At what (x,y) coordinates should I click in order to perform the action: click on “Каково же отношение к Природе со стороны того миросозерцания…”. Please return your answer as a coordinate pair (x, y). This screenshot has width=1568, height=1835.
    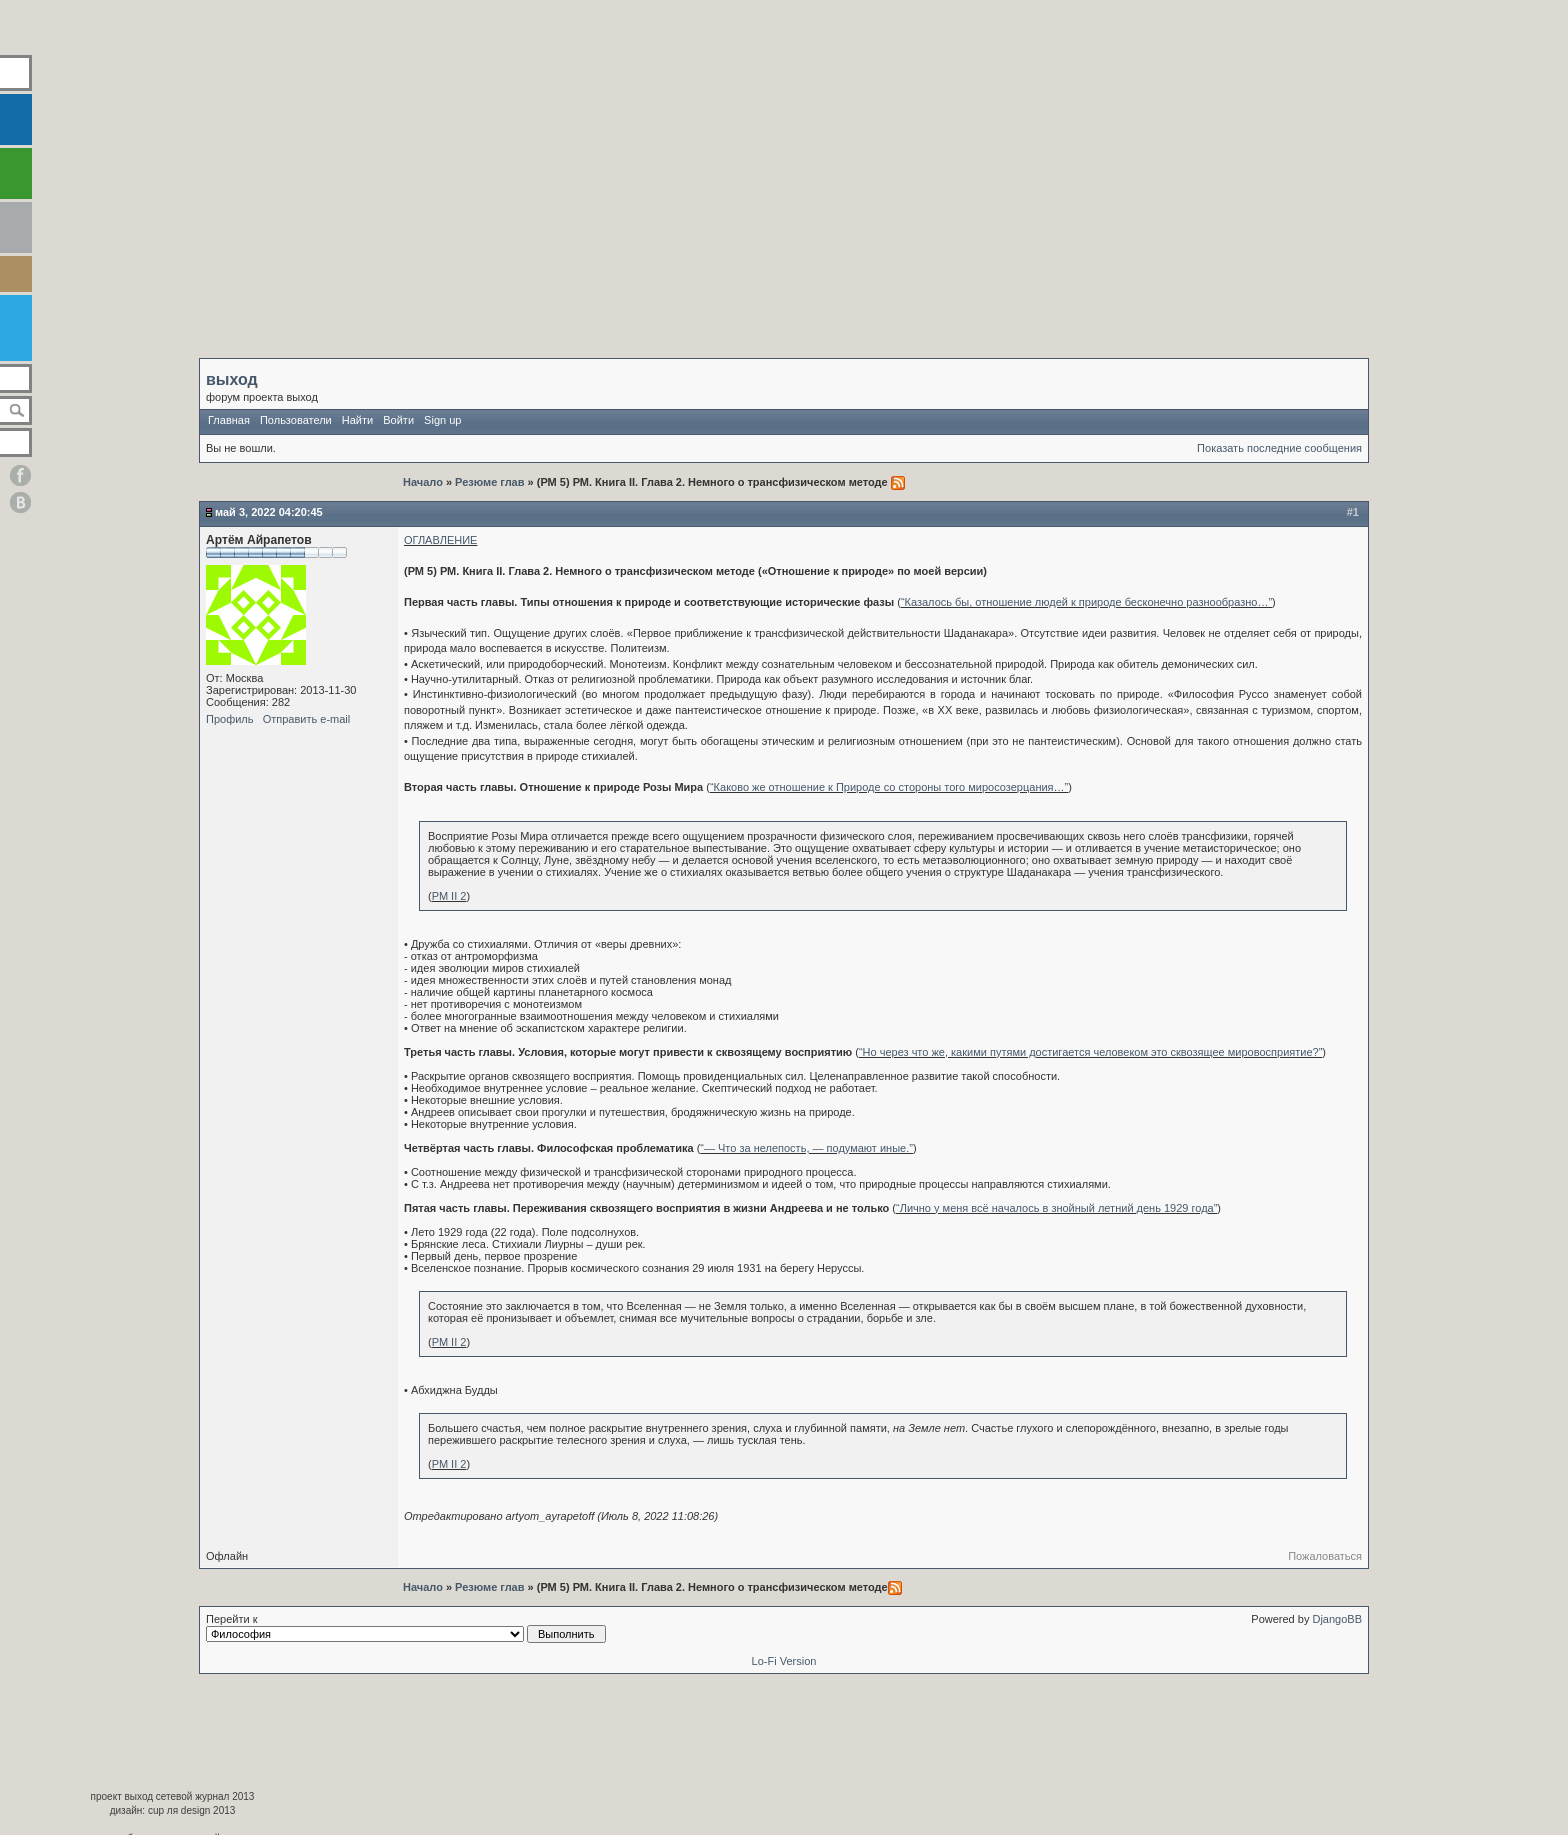
    Looking at the image, I should click on (889, 787).